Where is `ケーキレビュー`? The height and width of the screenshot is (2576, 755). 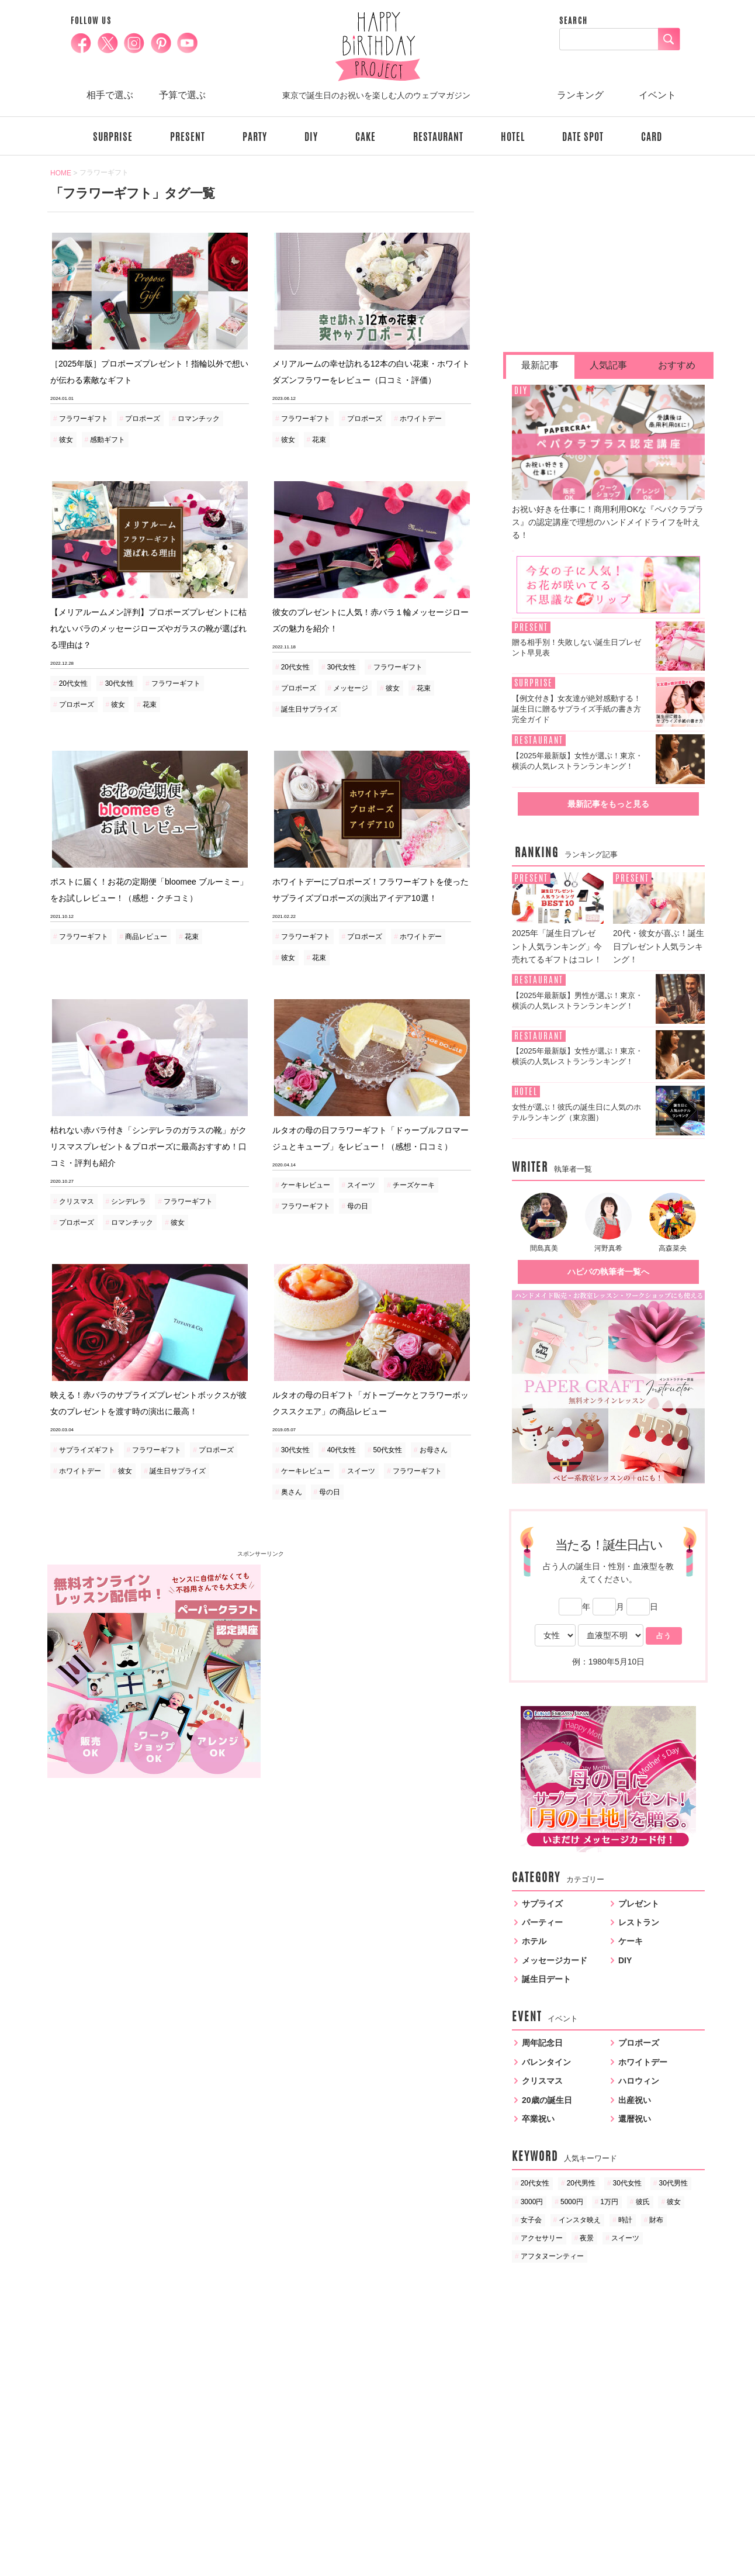
ケーキレビュー is located at coordinates (305, 1185).